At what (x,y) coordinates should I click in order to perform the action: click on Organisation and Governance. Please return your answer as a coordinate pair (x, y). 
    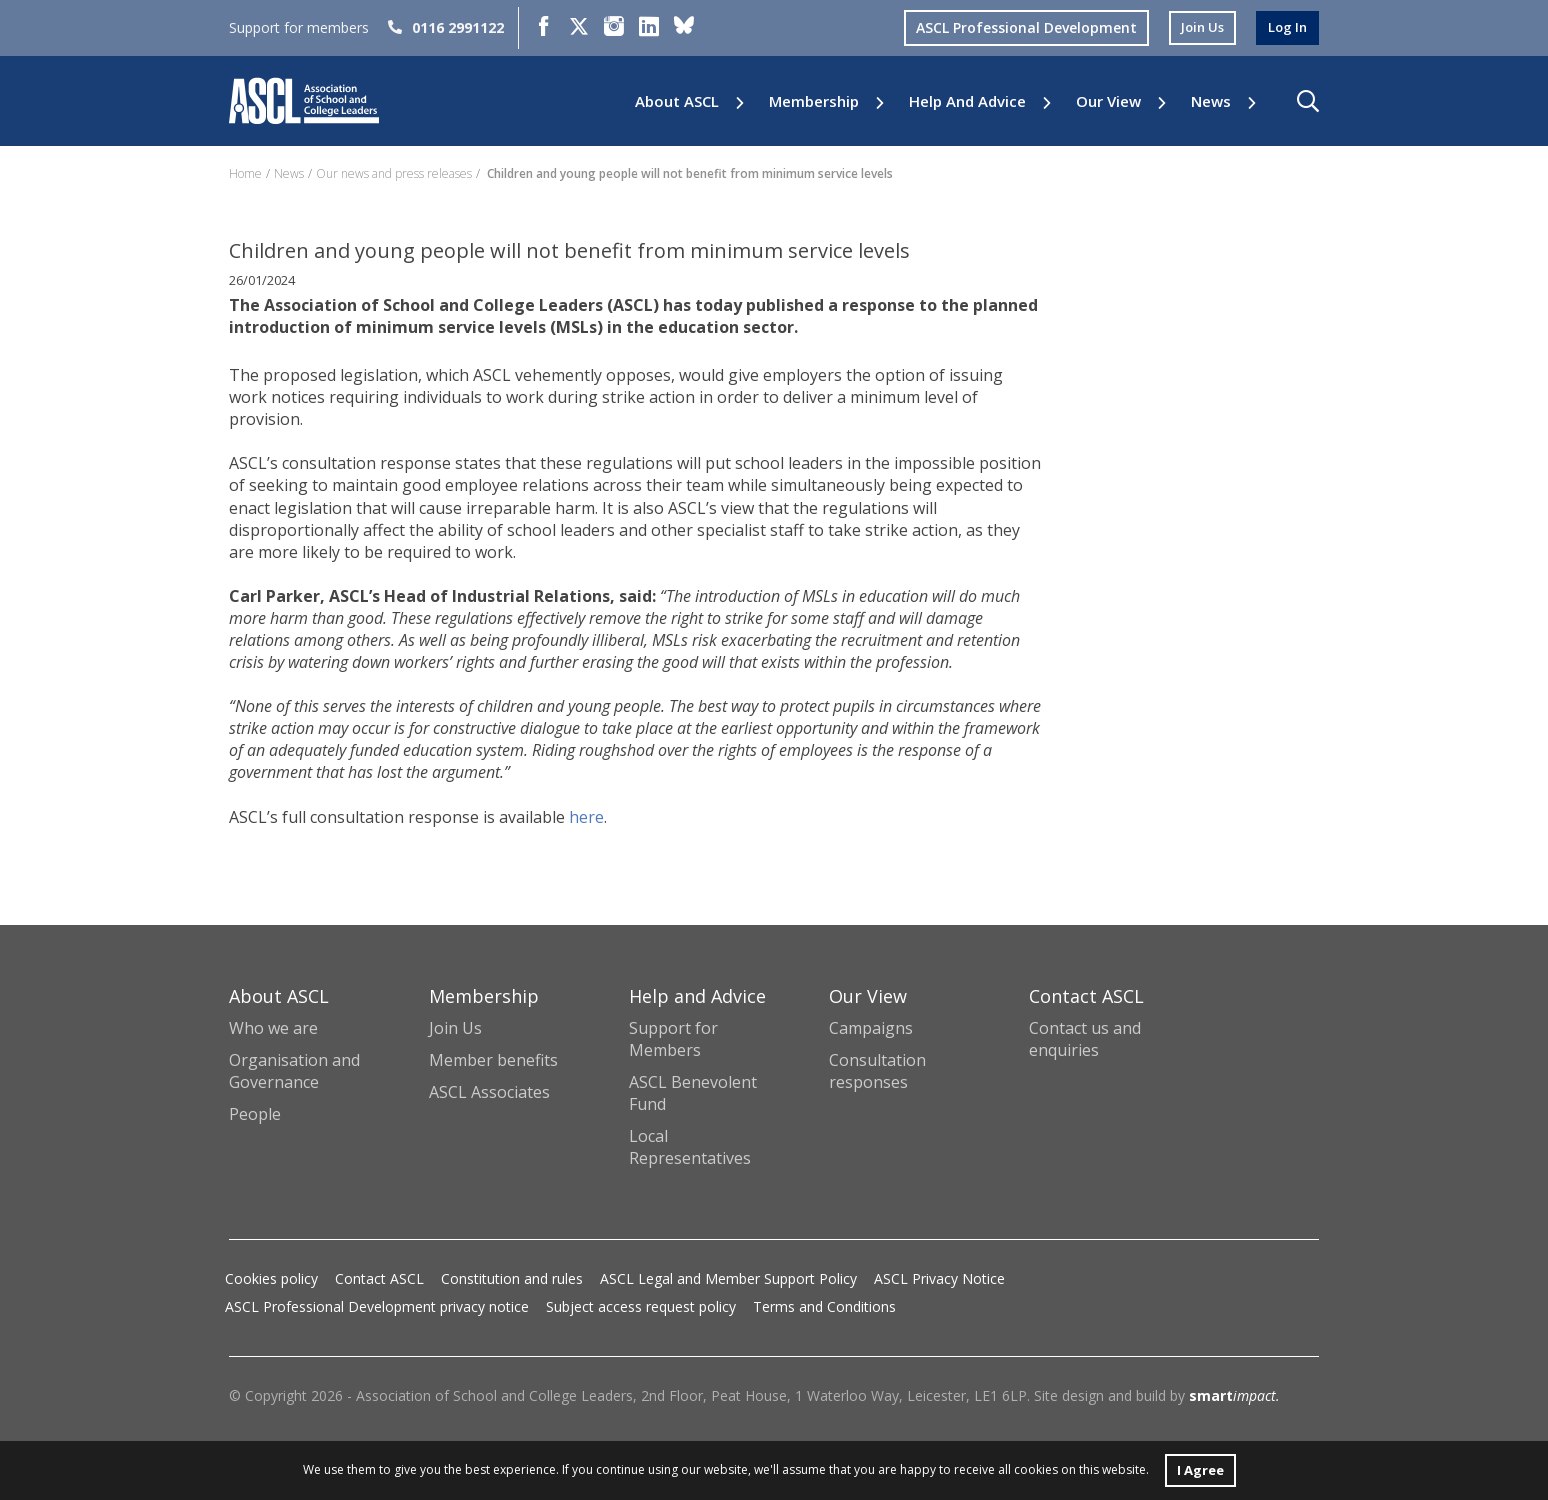
    Looking at the image, I should click on (294, 1071).